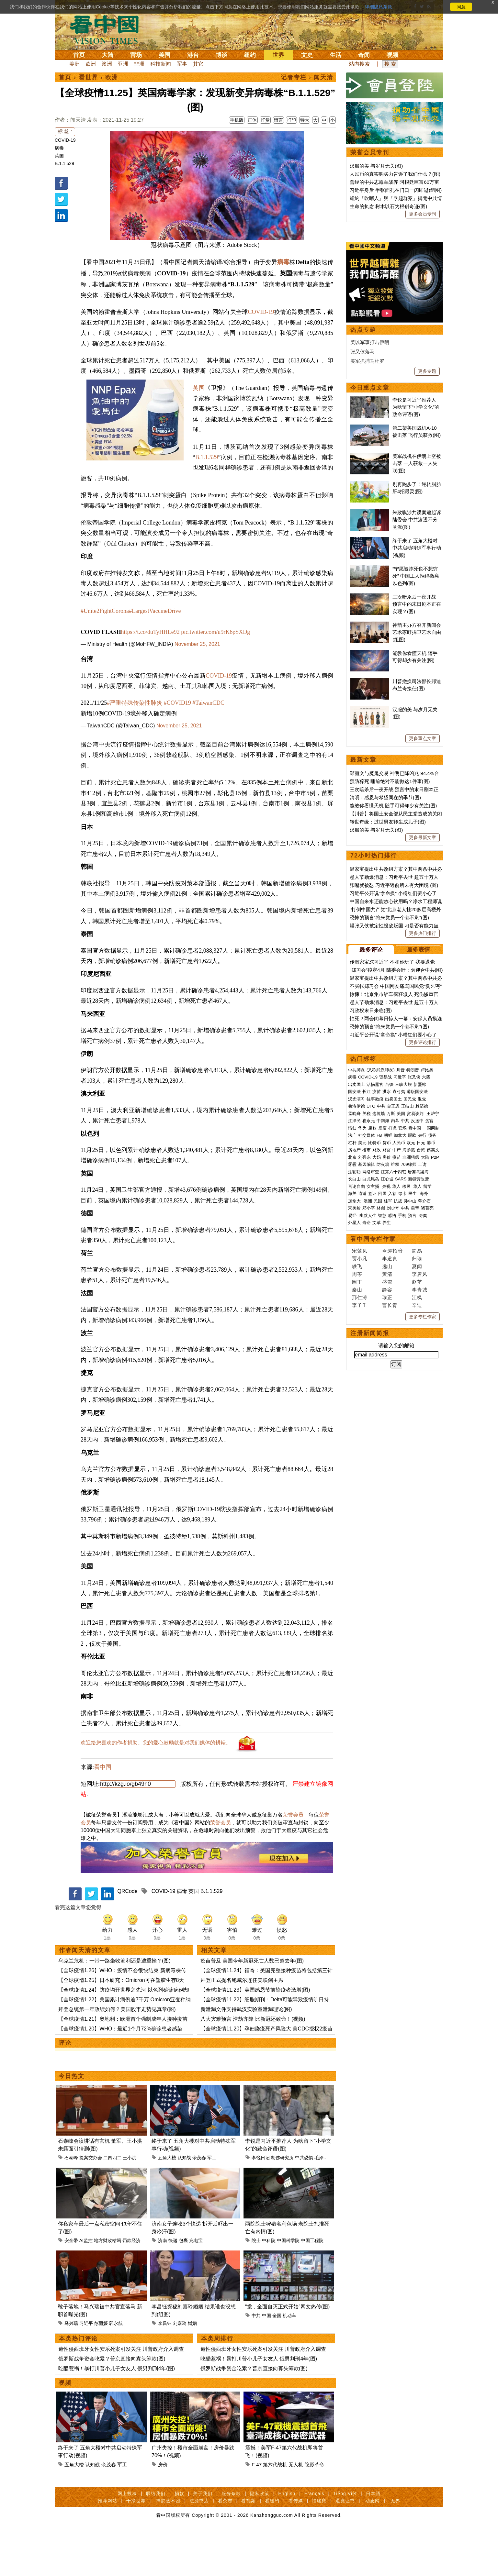  I want to click on 朝鲜, so click(388, 1335).